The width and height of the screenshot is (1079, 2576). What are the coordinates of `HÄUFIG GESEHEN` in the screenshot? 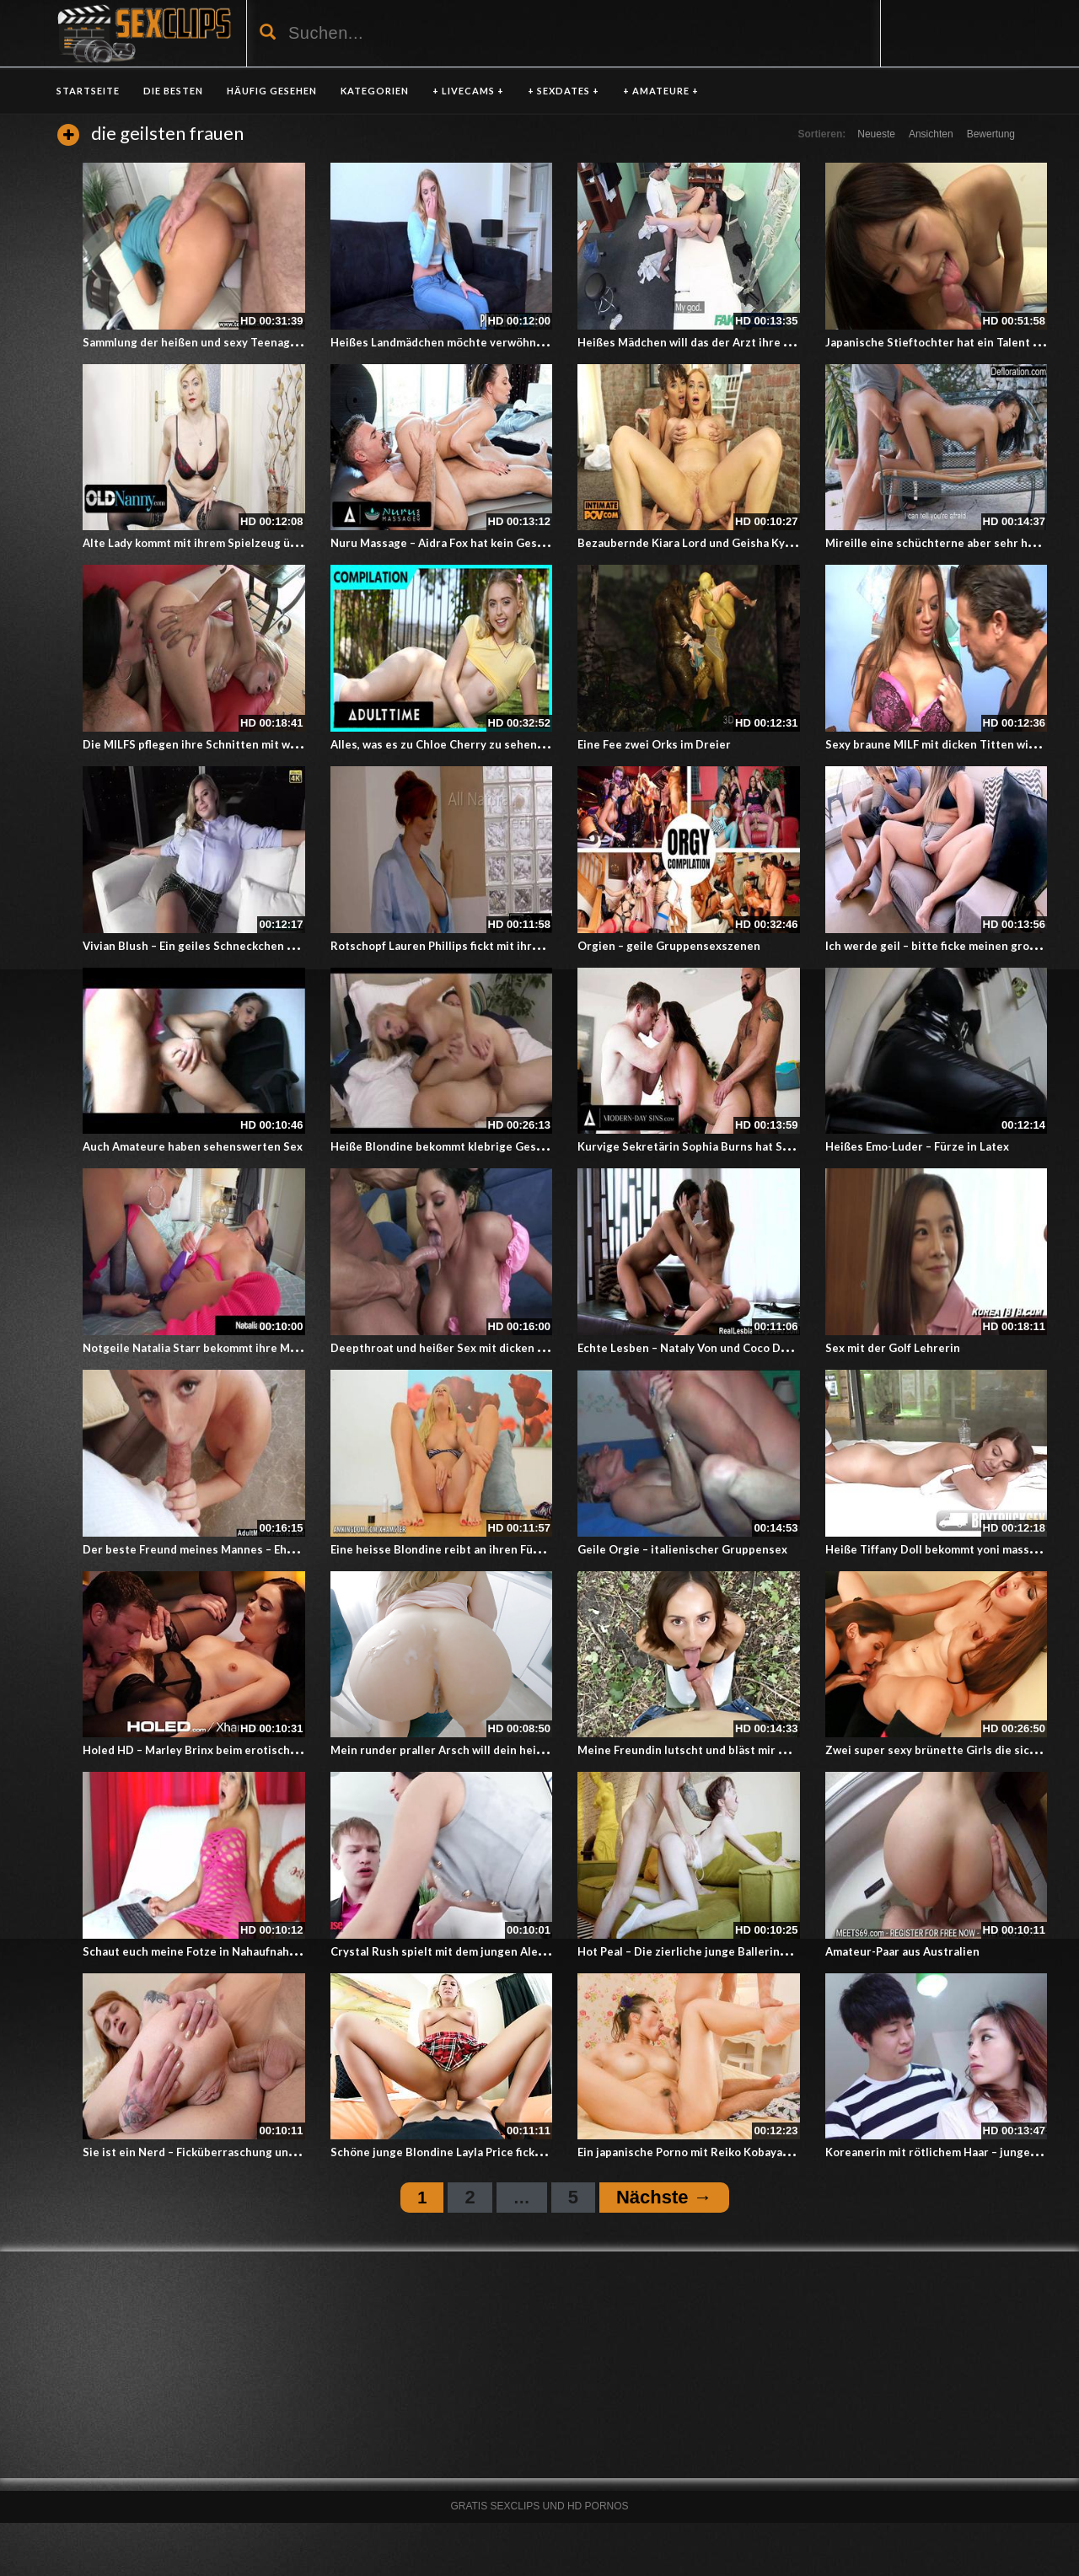 It's located at (272, 90).